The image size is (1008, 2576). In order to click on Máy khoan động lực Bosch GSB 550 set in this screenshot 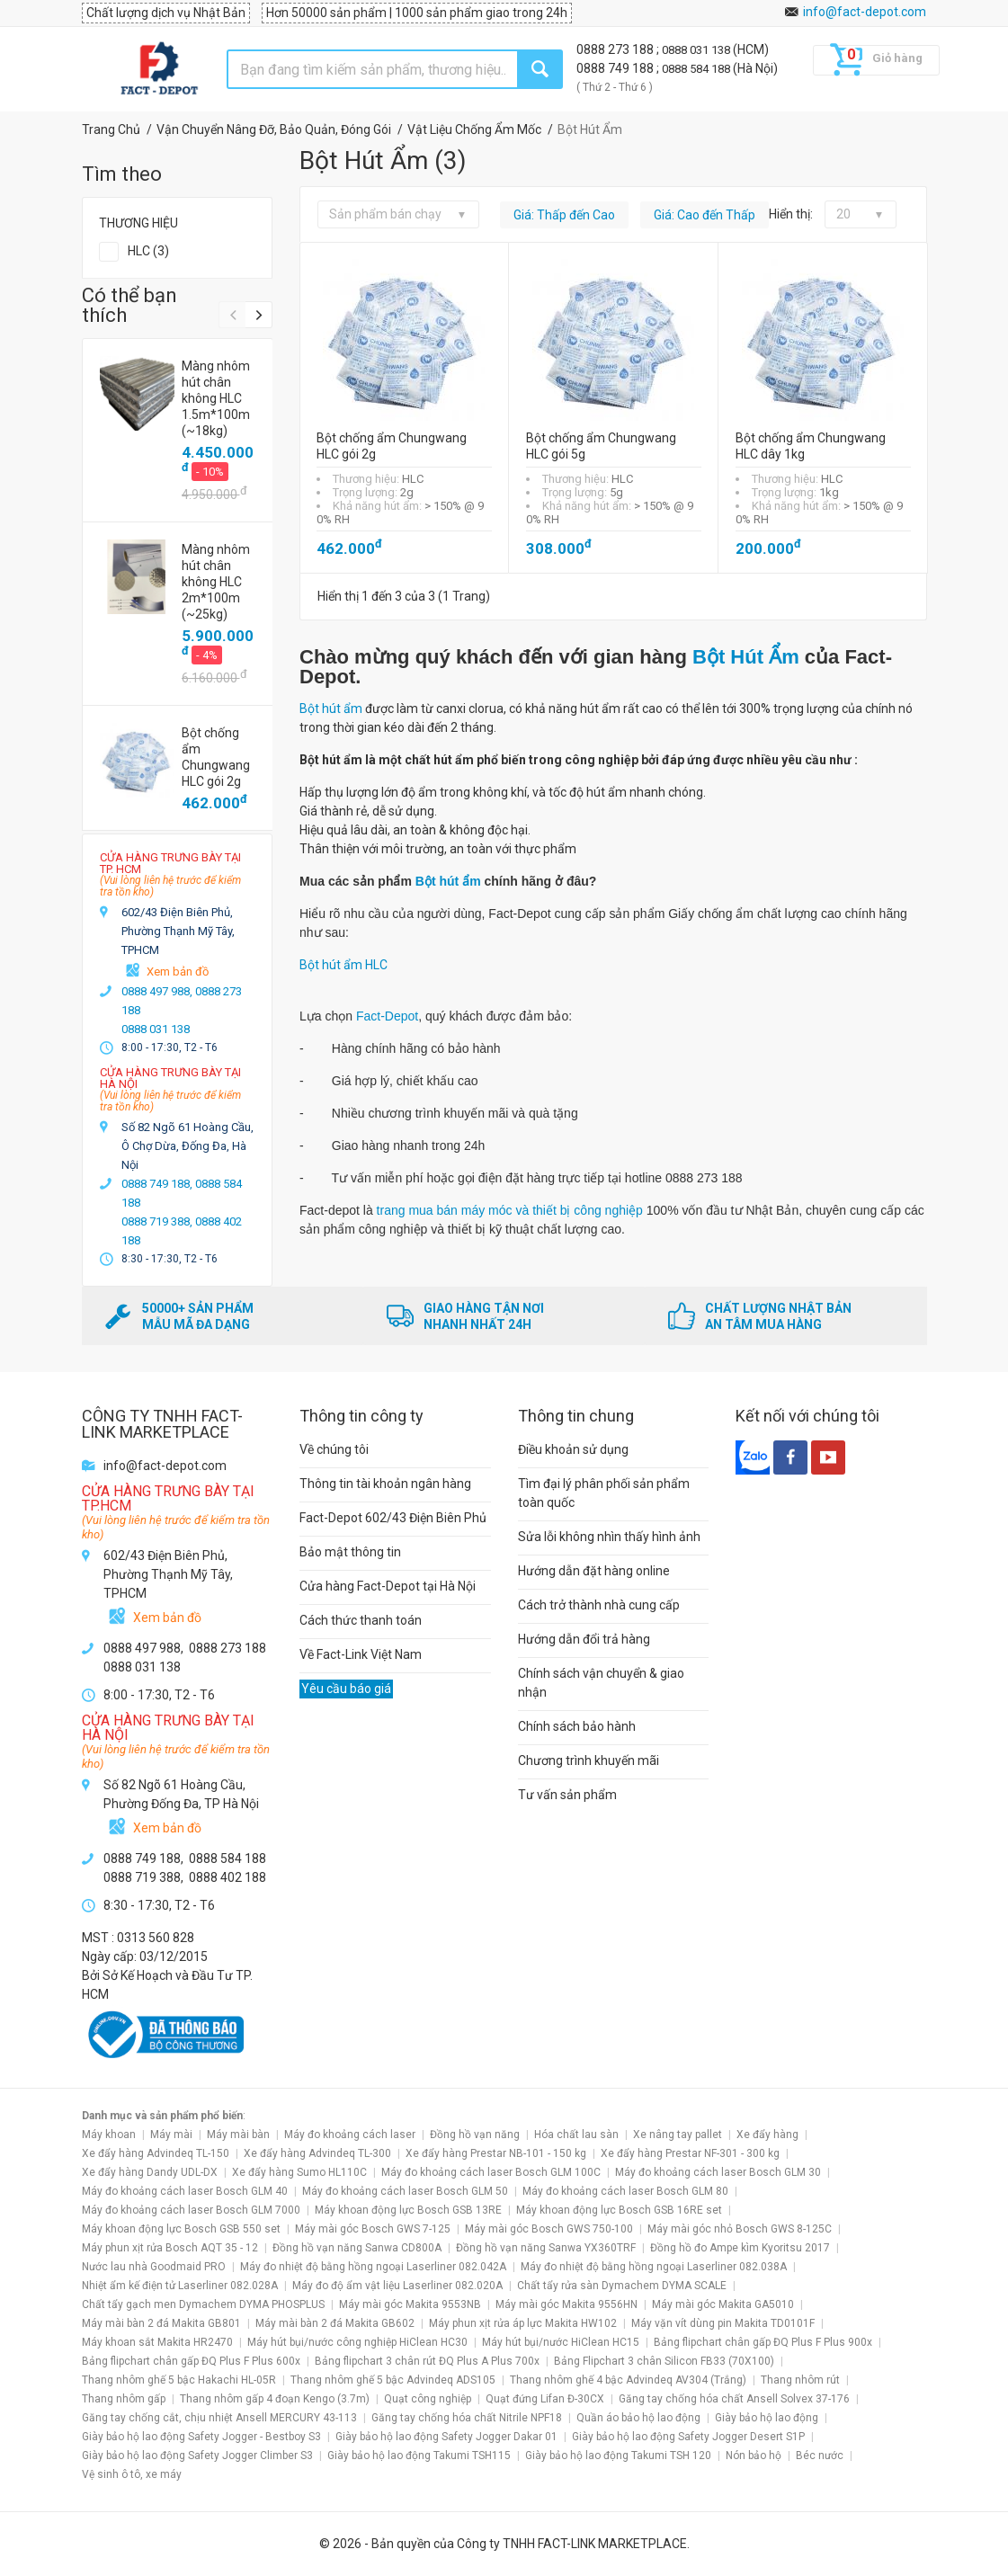, I will do `click(181, 2229)`.